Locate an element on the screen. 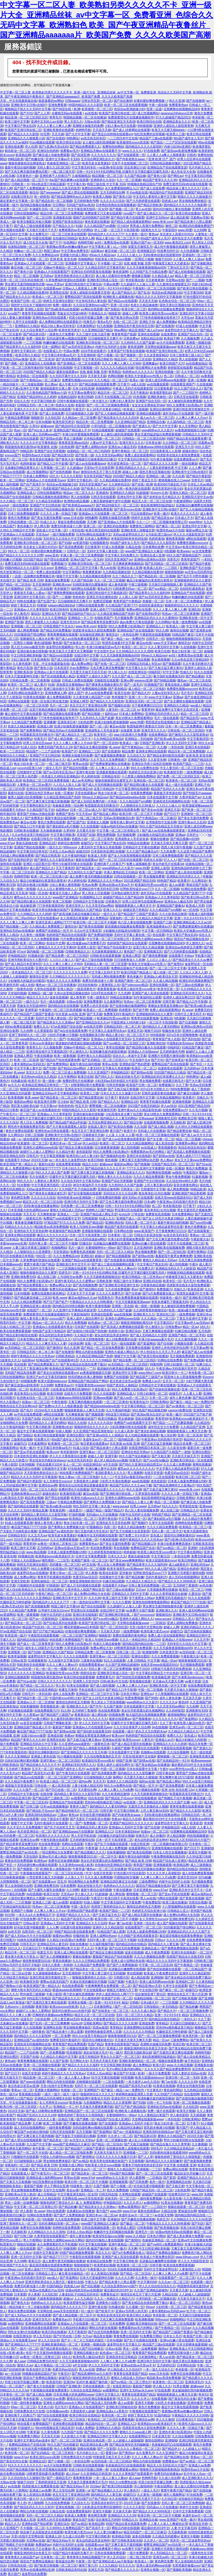  一本大道久久 is located at coordinates (98, 401).